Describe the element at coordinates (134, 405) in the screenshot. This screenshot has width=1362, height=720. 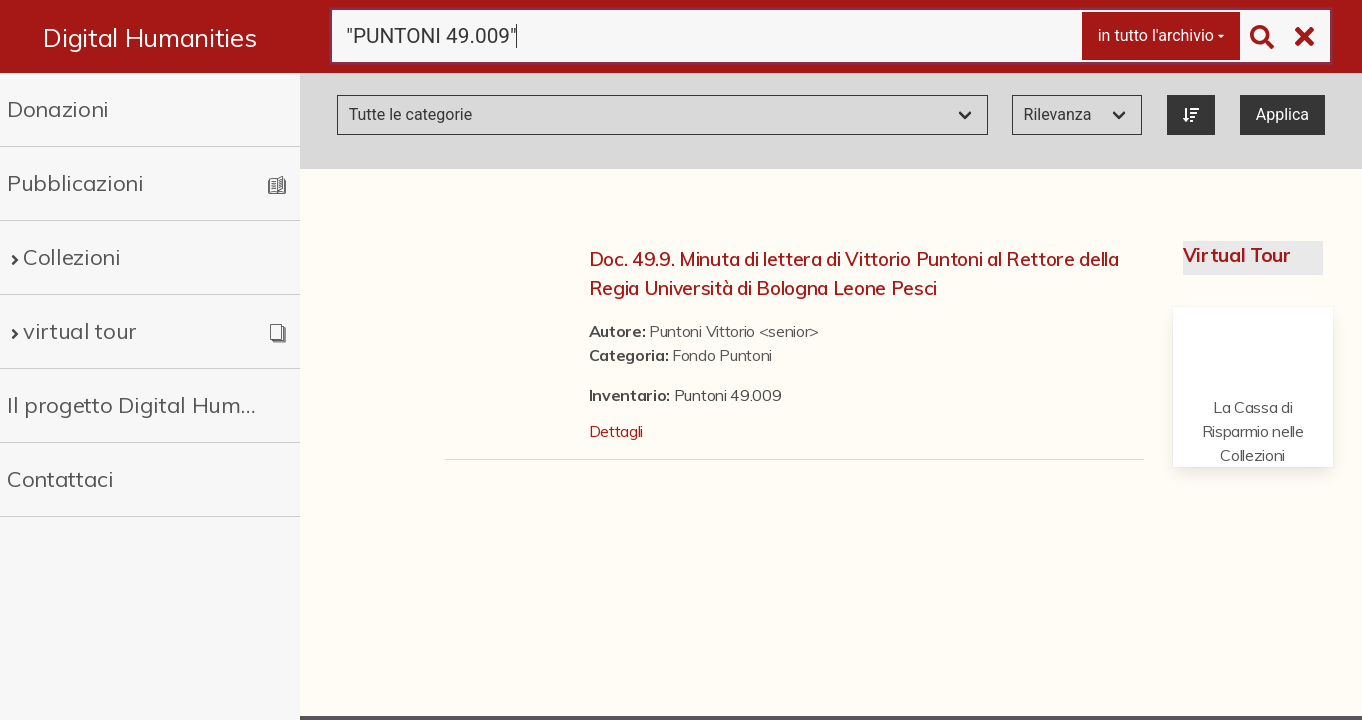
I see `Il progetto Digital Humanities` at that location.